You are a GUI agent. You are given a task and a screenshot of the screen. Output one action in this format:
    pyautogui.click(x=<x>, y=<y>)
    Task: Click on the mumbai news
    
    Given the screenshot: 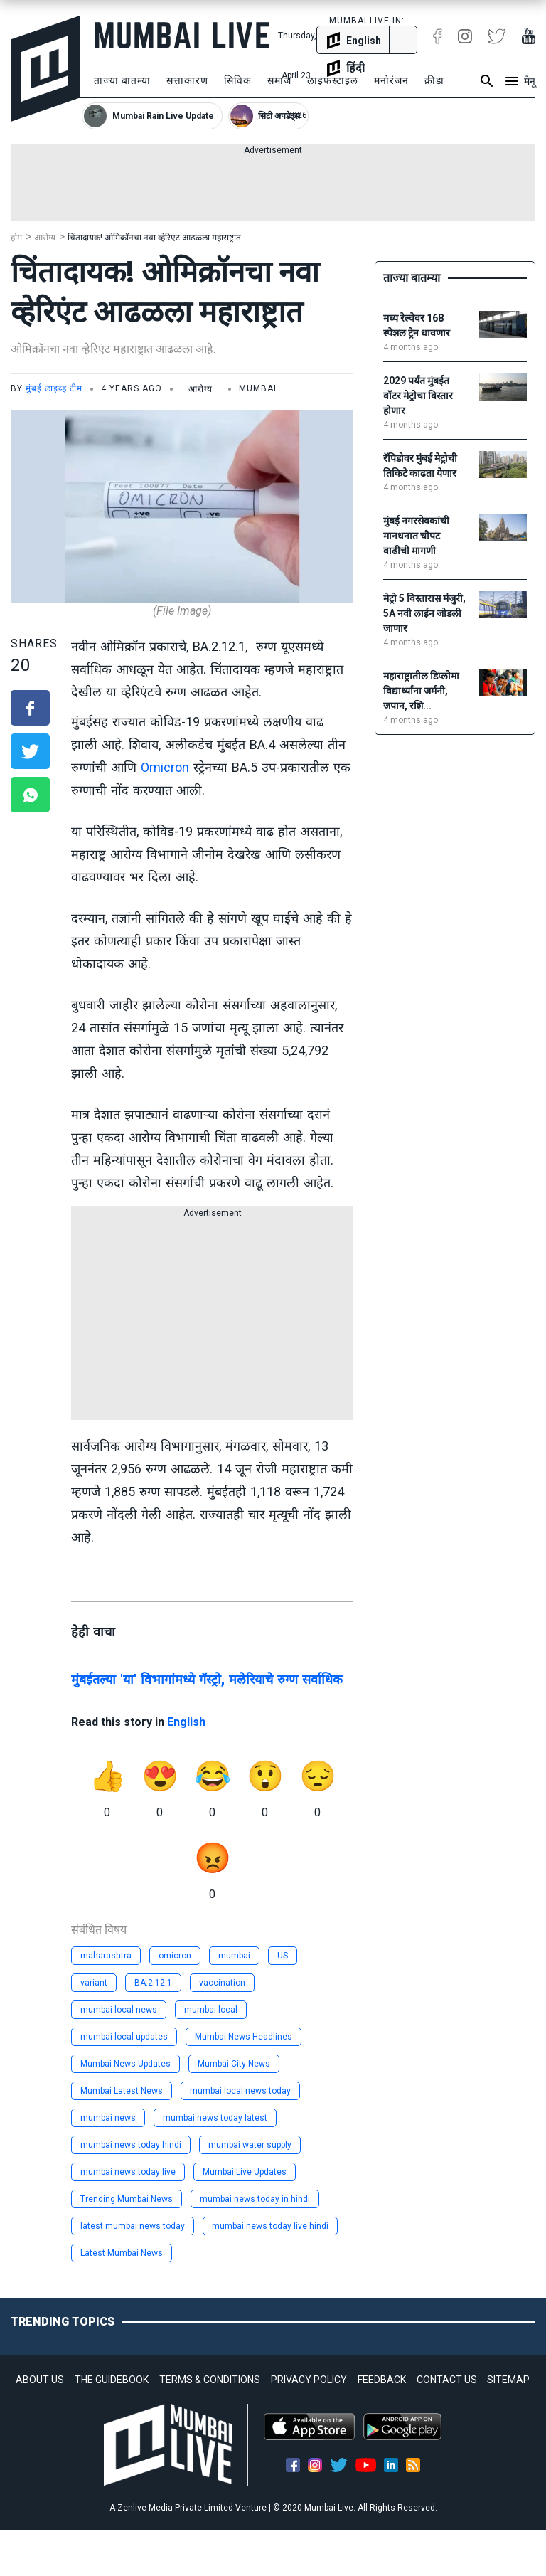 What is the action you would take?
    pyautogui.click(x=108, y=2118)
    